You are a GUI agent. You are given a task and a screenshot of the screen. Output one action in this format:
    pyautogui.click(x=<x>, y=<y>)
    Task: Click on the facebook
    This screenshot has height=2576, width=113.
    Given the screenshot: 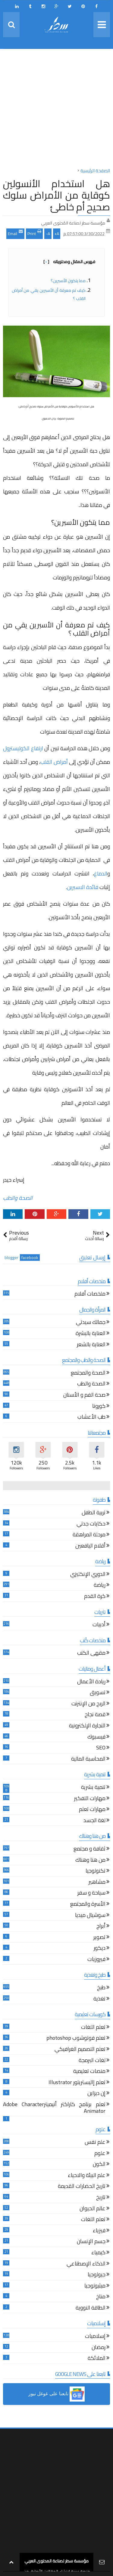 What is the action you would take?
    pyautogui.click(x=29, y=1257)
    